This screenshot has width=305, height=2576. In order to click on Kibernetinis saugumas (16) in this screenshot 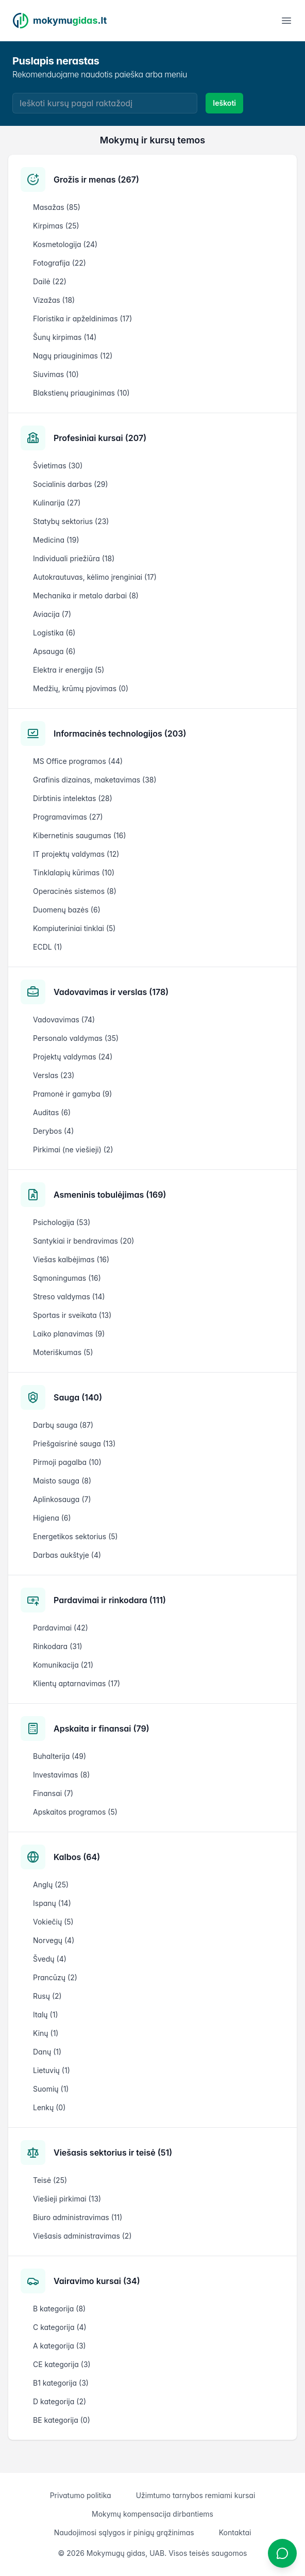, I will do `click(79, 835)`.